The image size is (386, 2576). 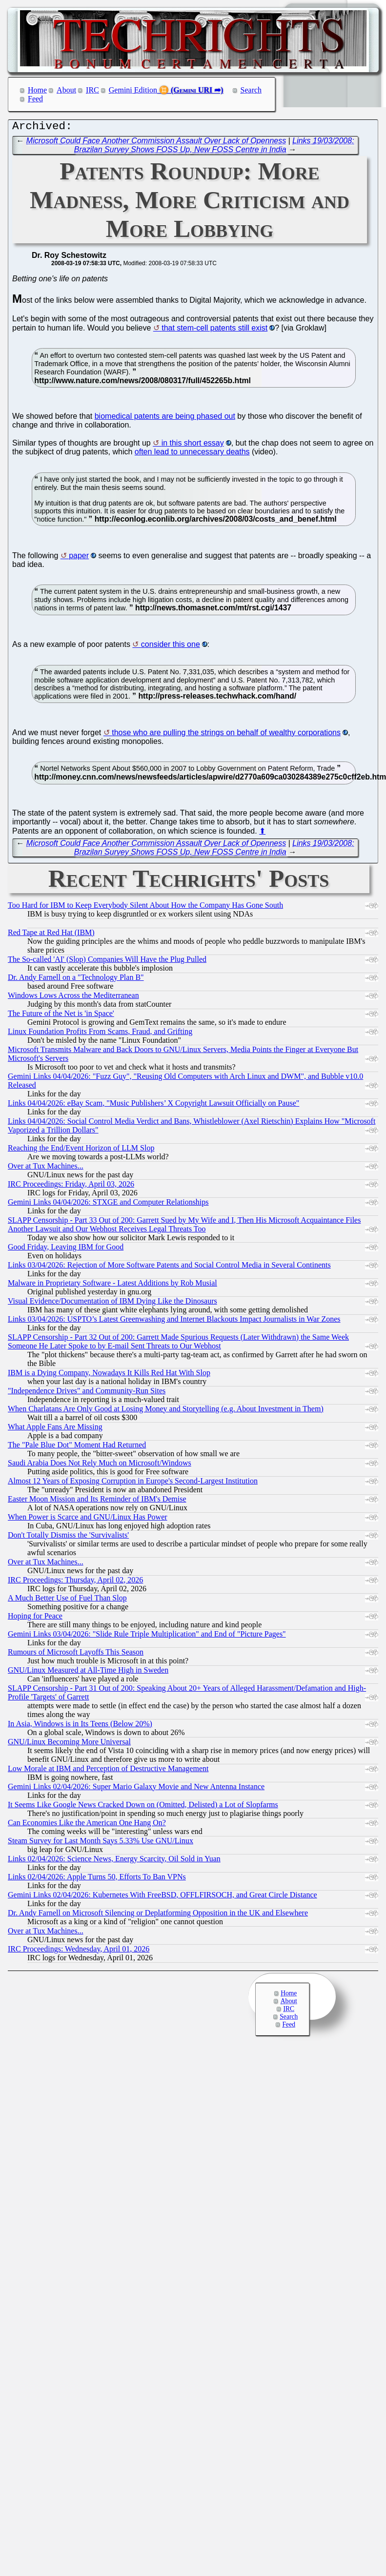 I want to click on IRC Proceedings: Friday, April 03, 2026, so click(x=71, y=1186).